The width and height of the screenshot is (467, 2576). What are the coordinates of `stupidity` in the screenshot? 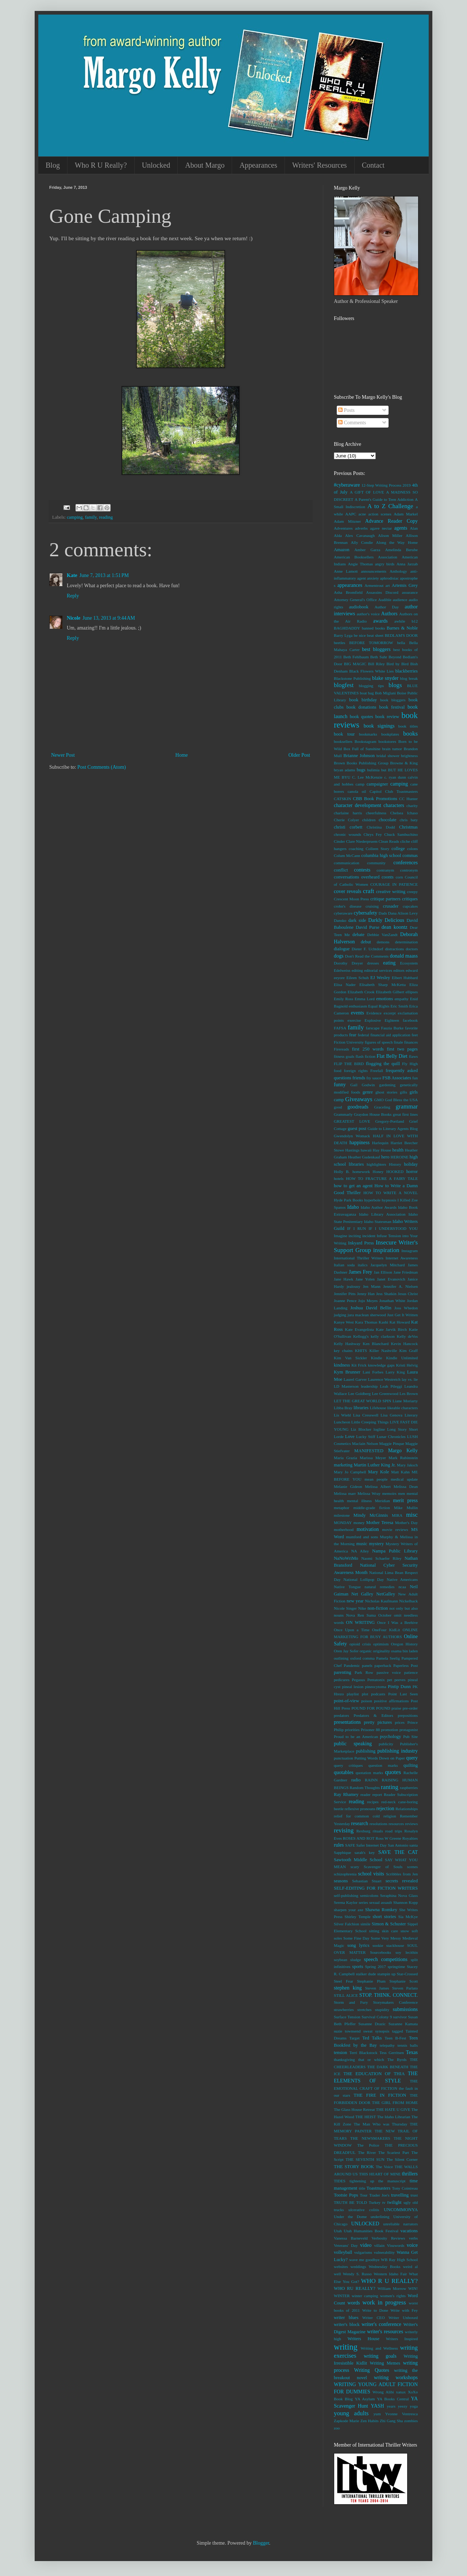 It's located at (382, 2009).